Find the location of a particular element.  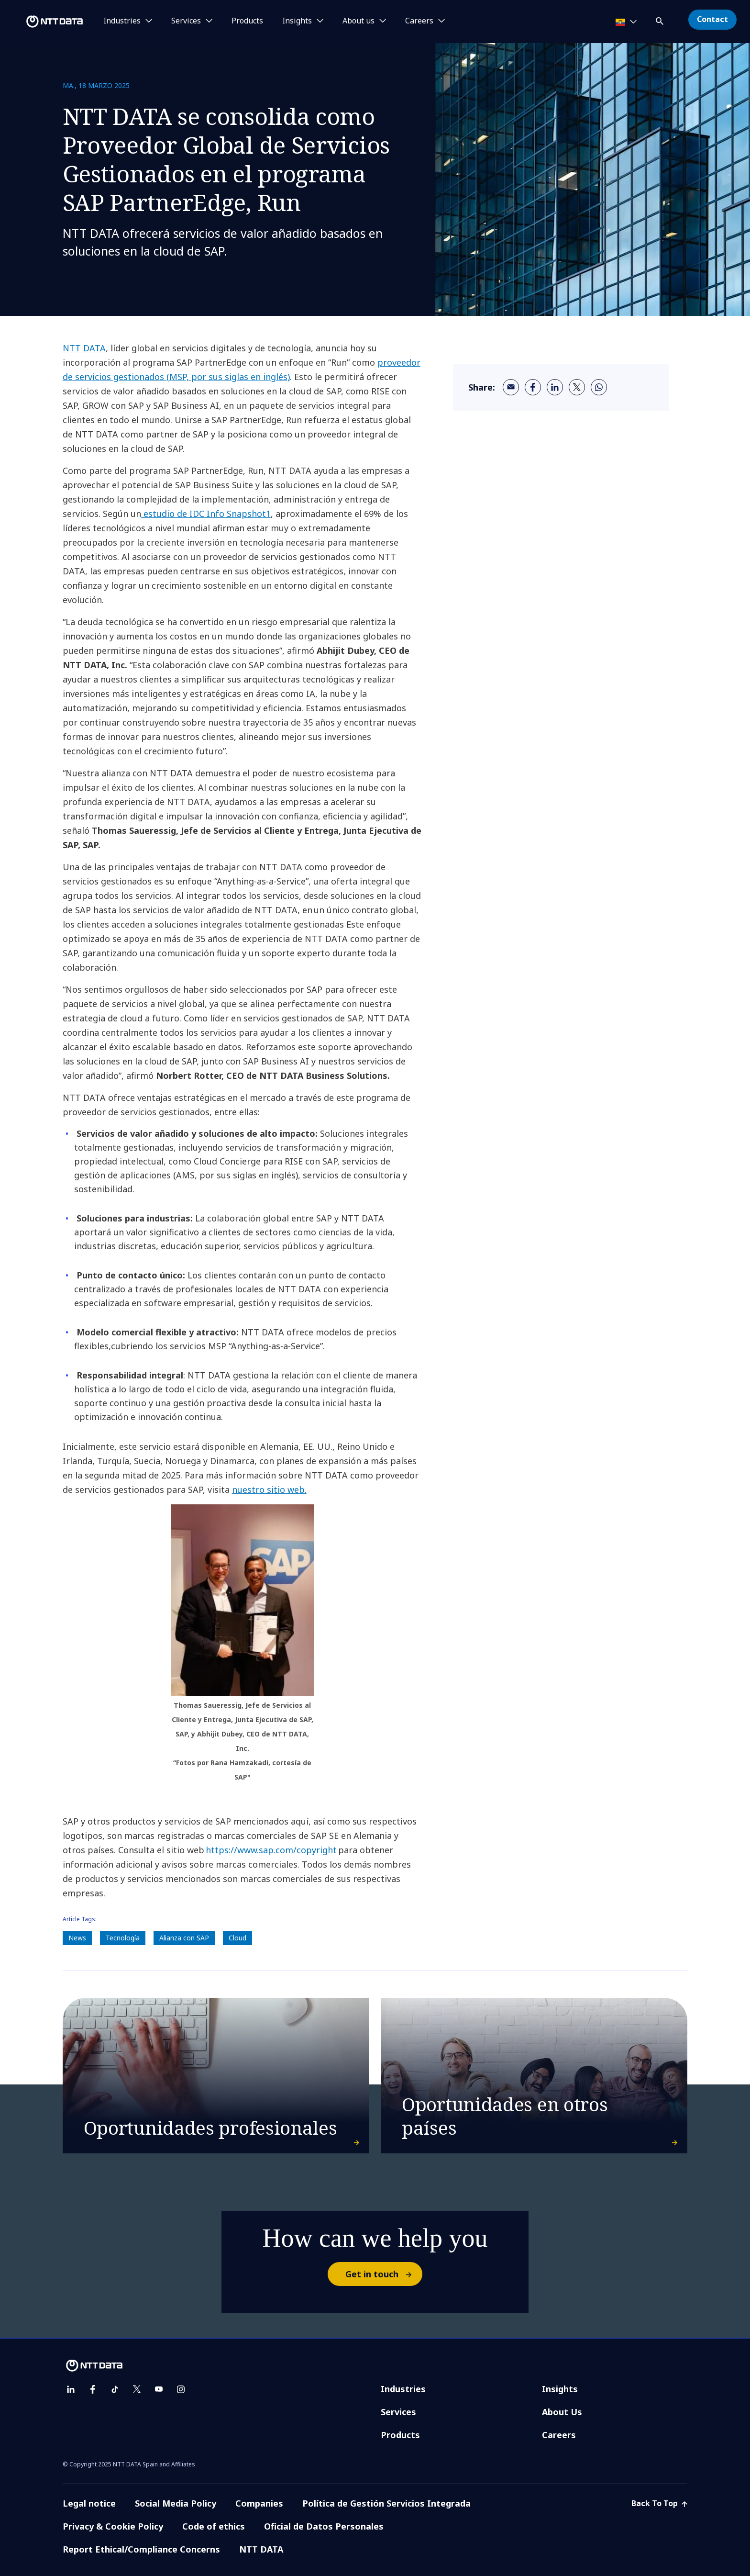

[email] is located at coordinates (511, 387).